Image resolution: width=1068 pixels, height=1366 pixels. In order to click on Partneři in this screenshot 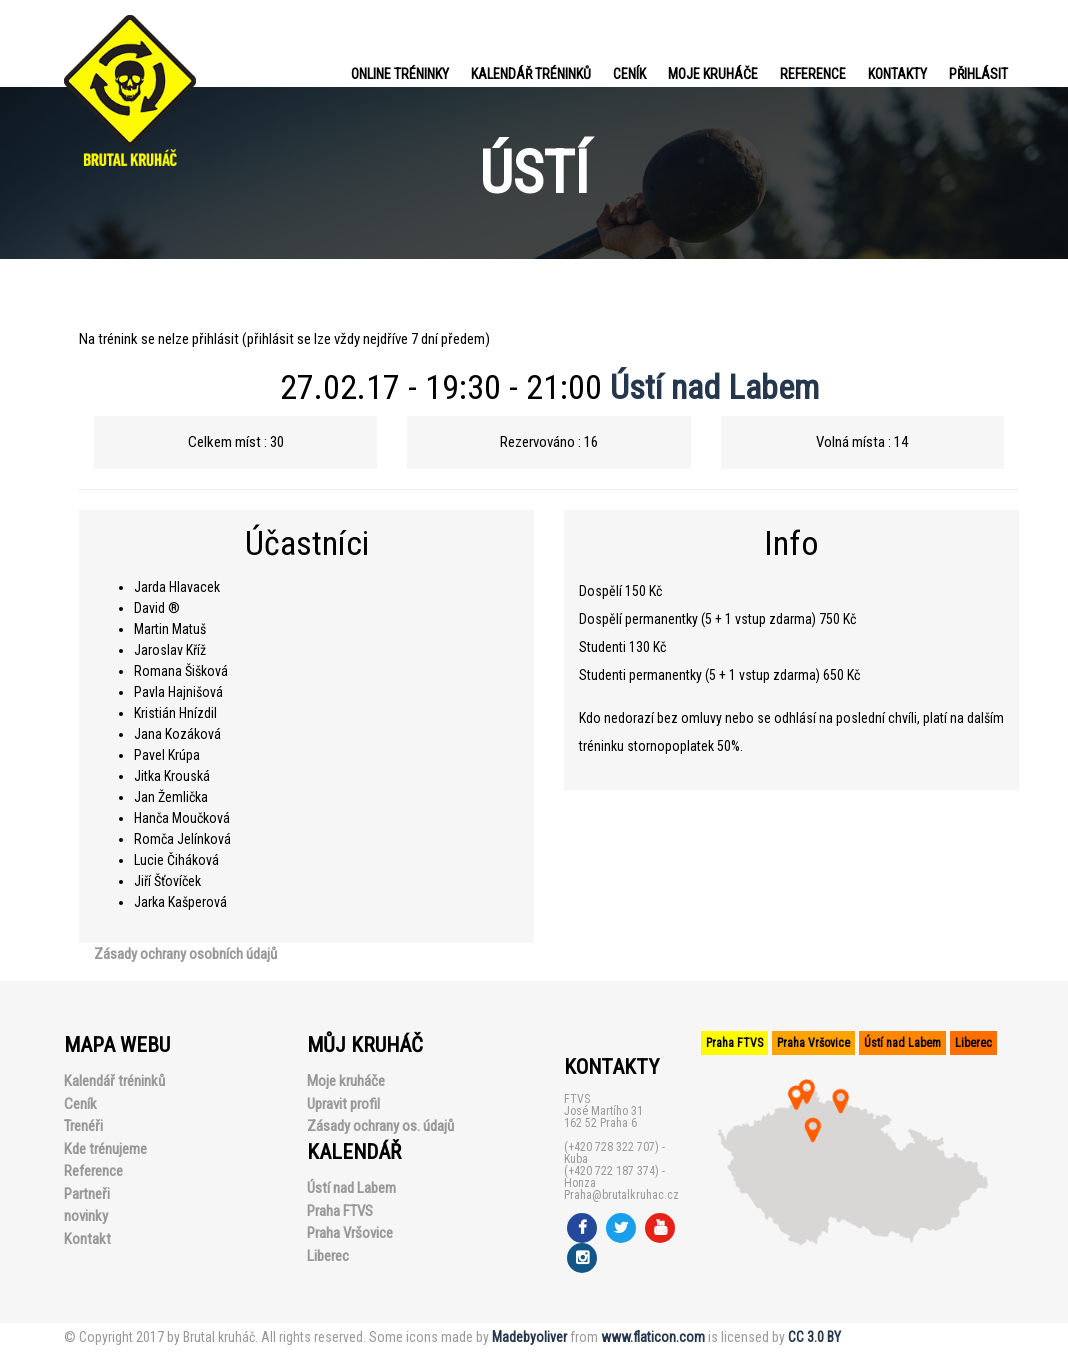, I will do `click(87, 1194)`.